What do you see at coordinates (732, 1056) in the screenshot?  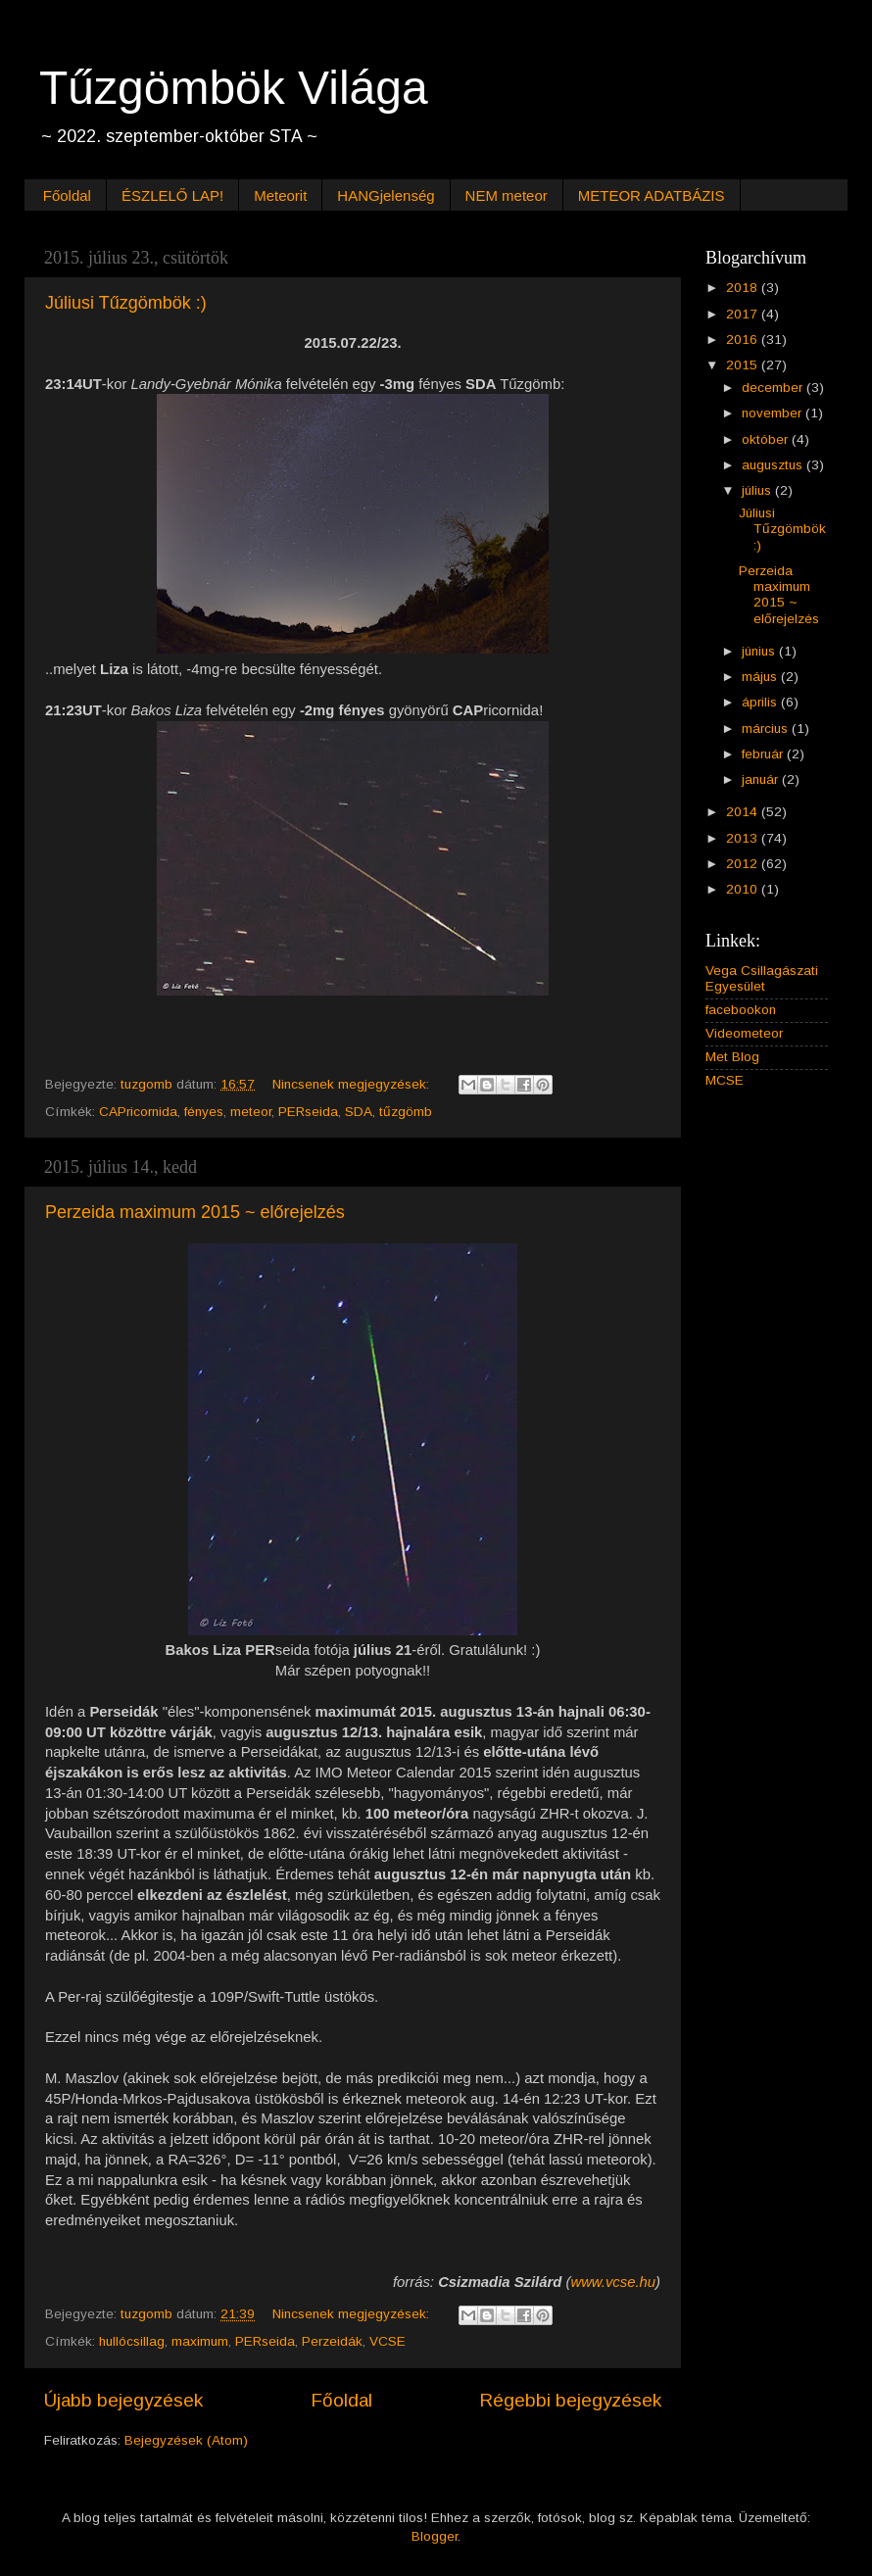 I see `Met Blog` at bounding box center [732, 1056].